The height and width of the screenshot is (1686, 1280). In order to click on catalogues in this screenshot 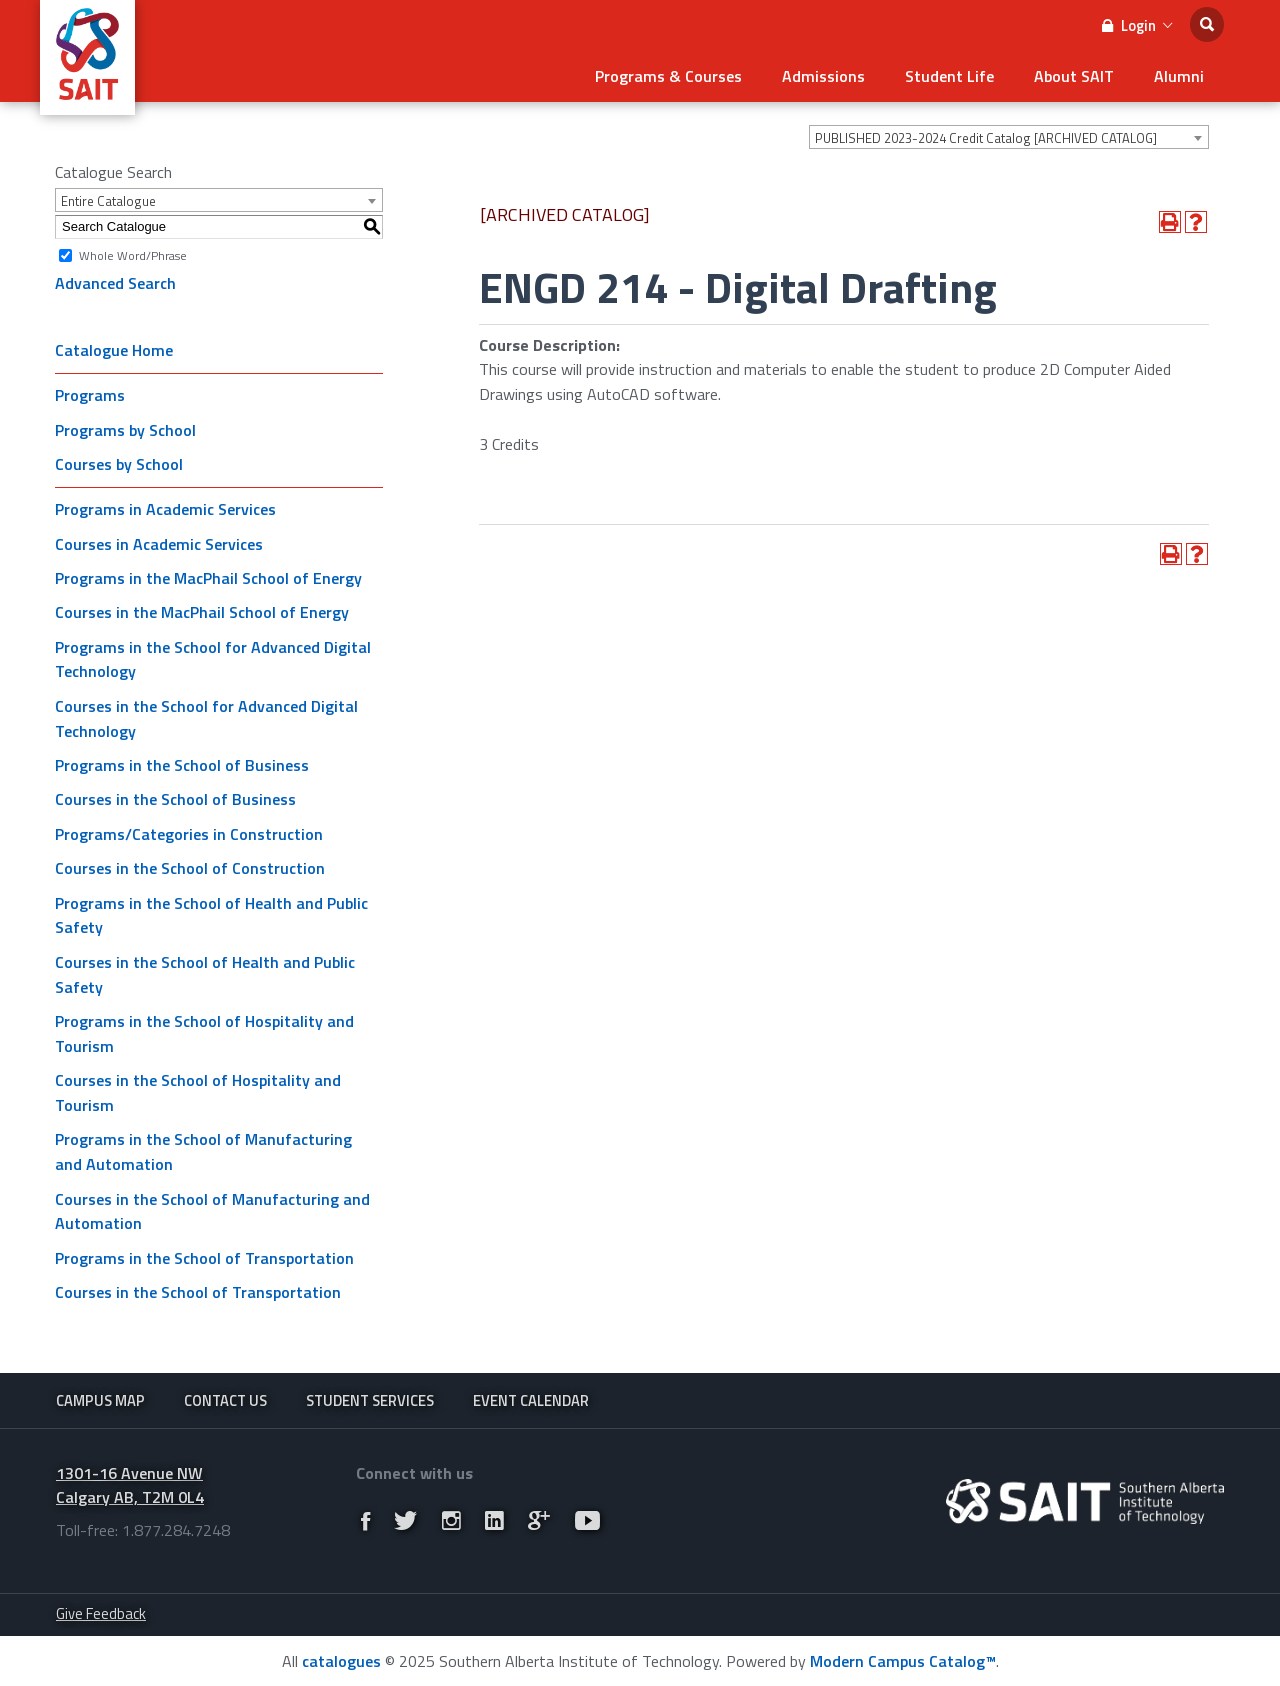, I will do `click(341, 1661)`.